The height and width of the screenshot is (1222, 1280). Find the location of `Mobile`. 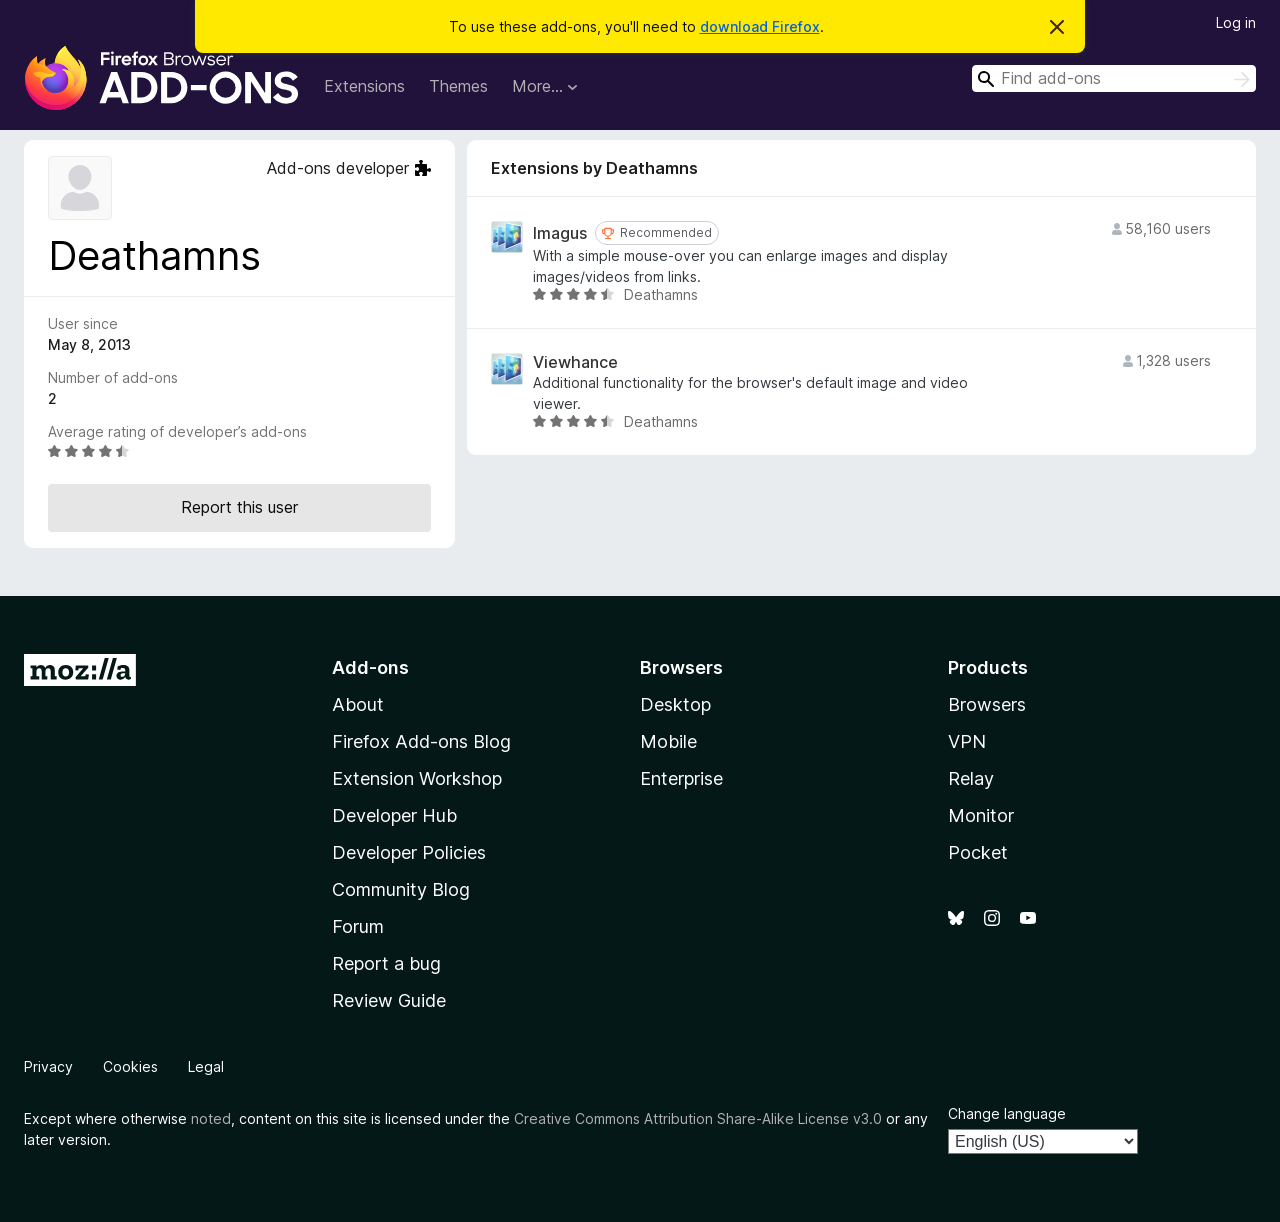

Mobile is located at coordinates (668, 741).